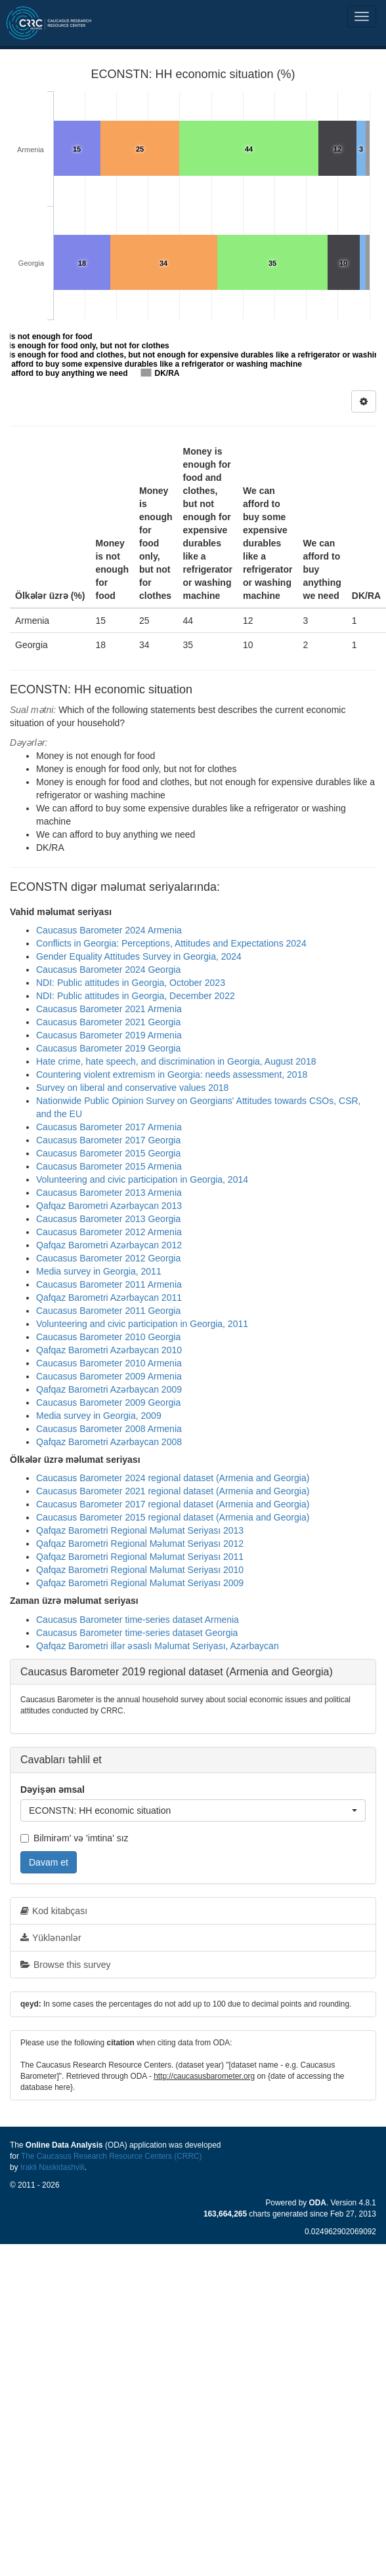  I want to click on Caucasus Barometer 2015 Georgia, so click(108, 1153).